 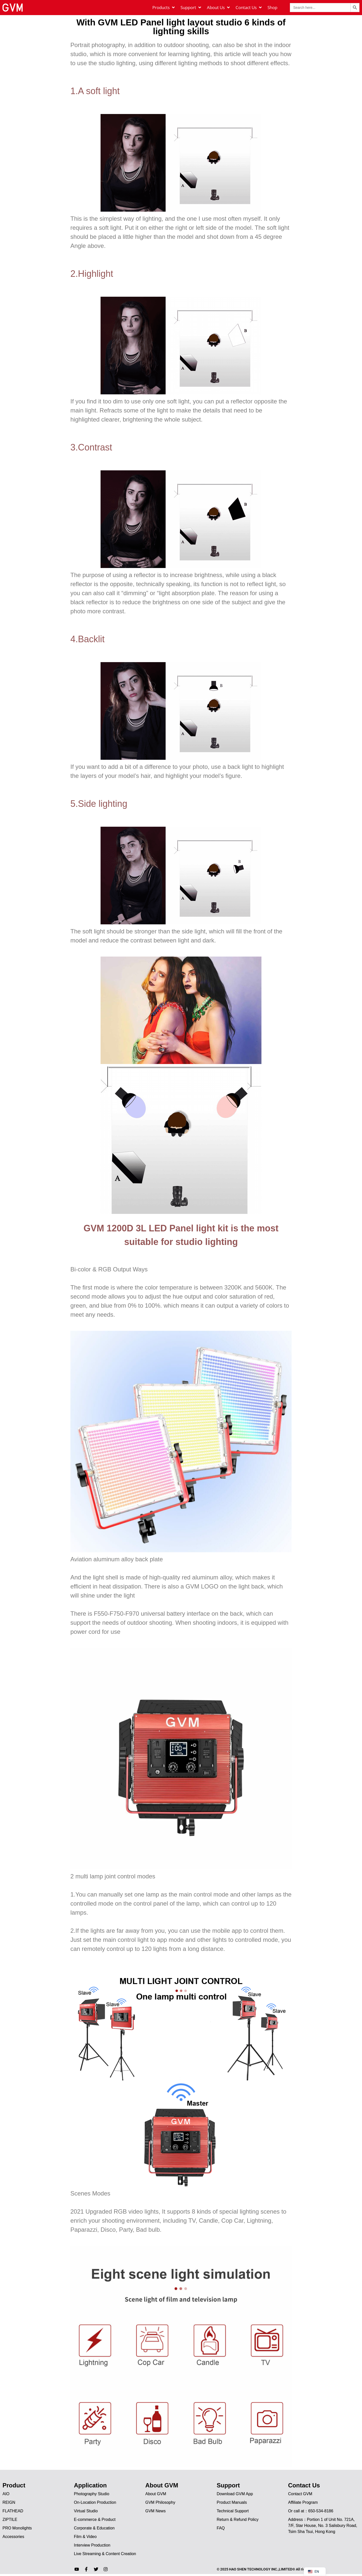 I want to click on [Products], so click(x=164, y=7).